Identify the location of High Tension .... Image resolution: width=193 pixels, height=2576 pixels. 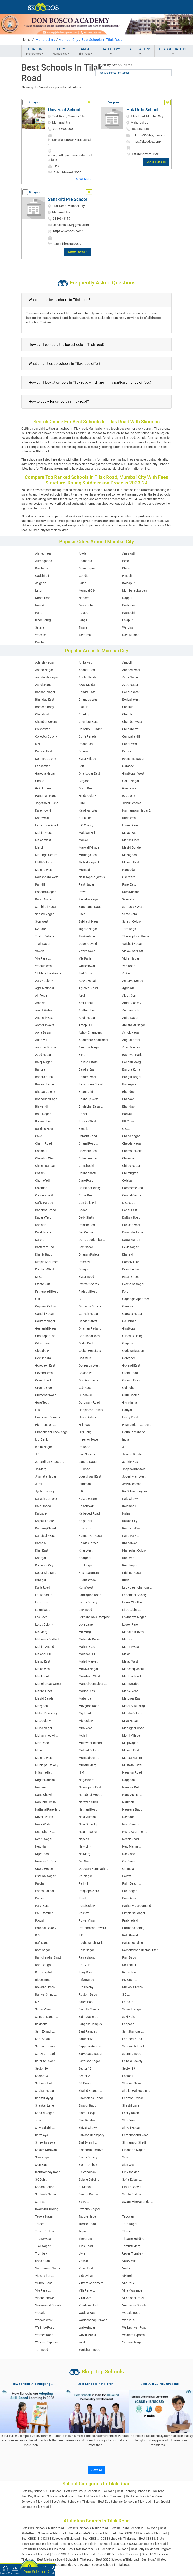
(45, 1424).